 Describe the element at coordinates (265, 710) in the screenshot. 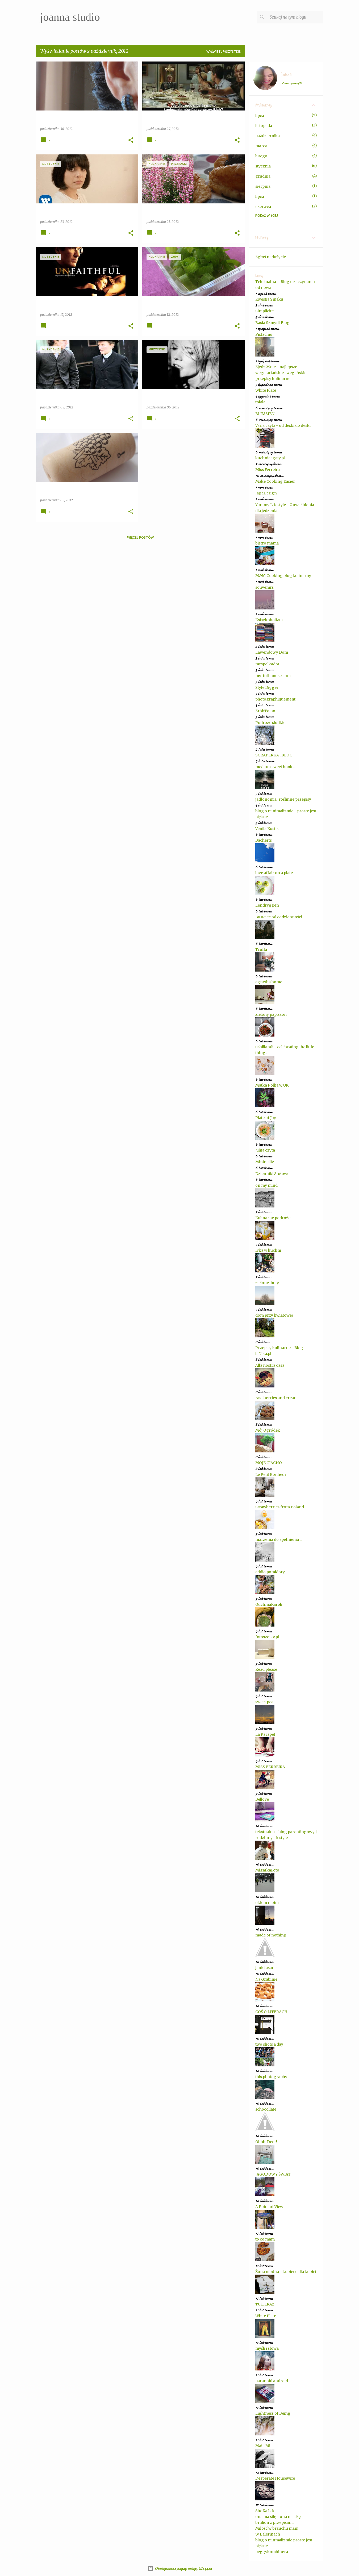

I see `ZróbTo.no` at that location.